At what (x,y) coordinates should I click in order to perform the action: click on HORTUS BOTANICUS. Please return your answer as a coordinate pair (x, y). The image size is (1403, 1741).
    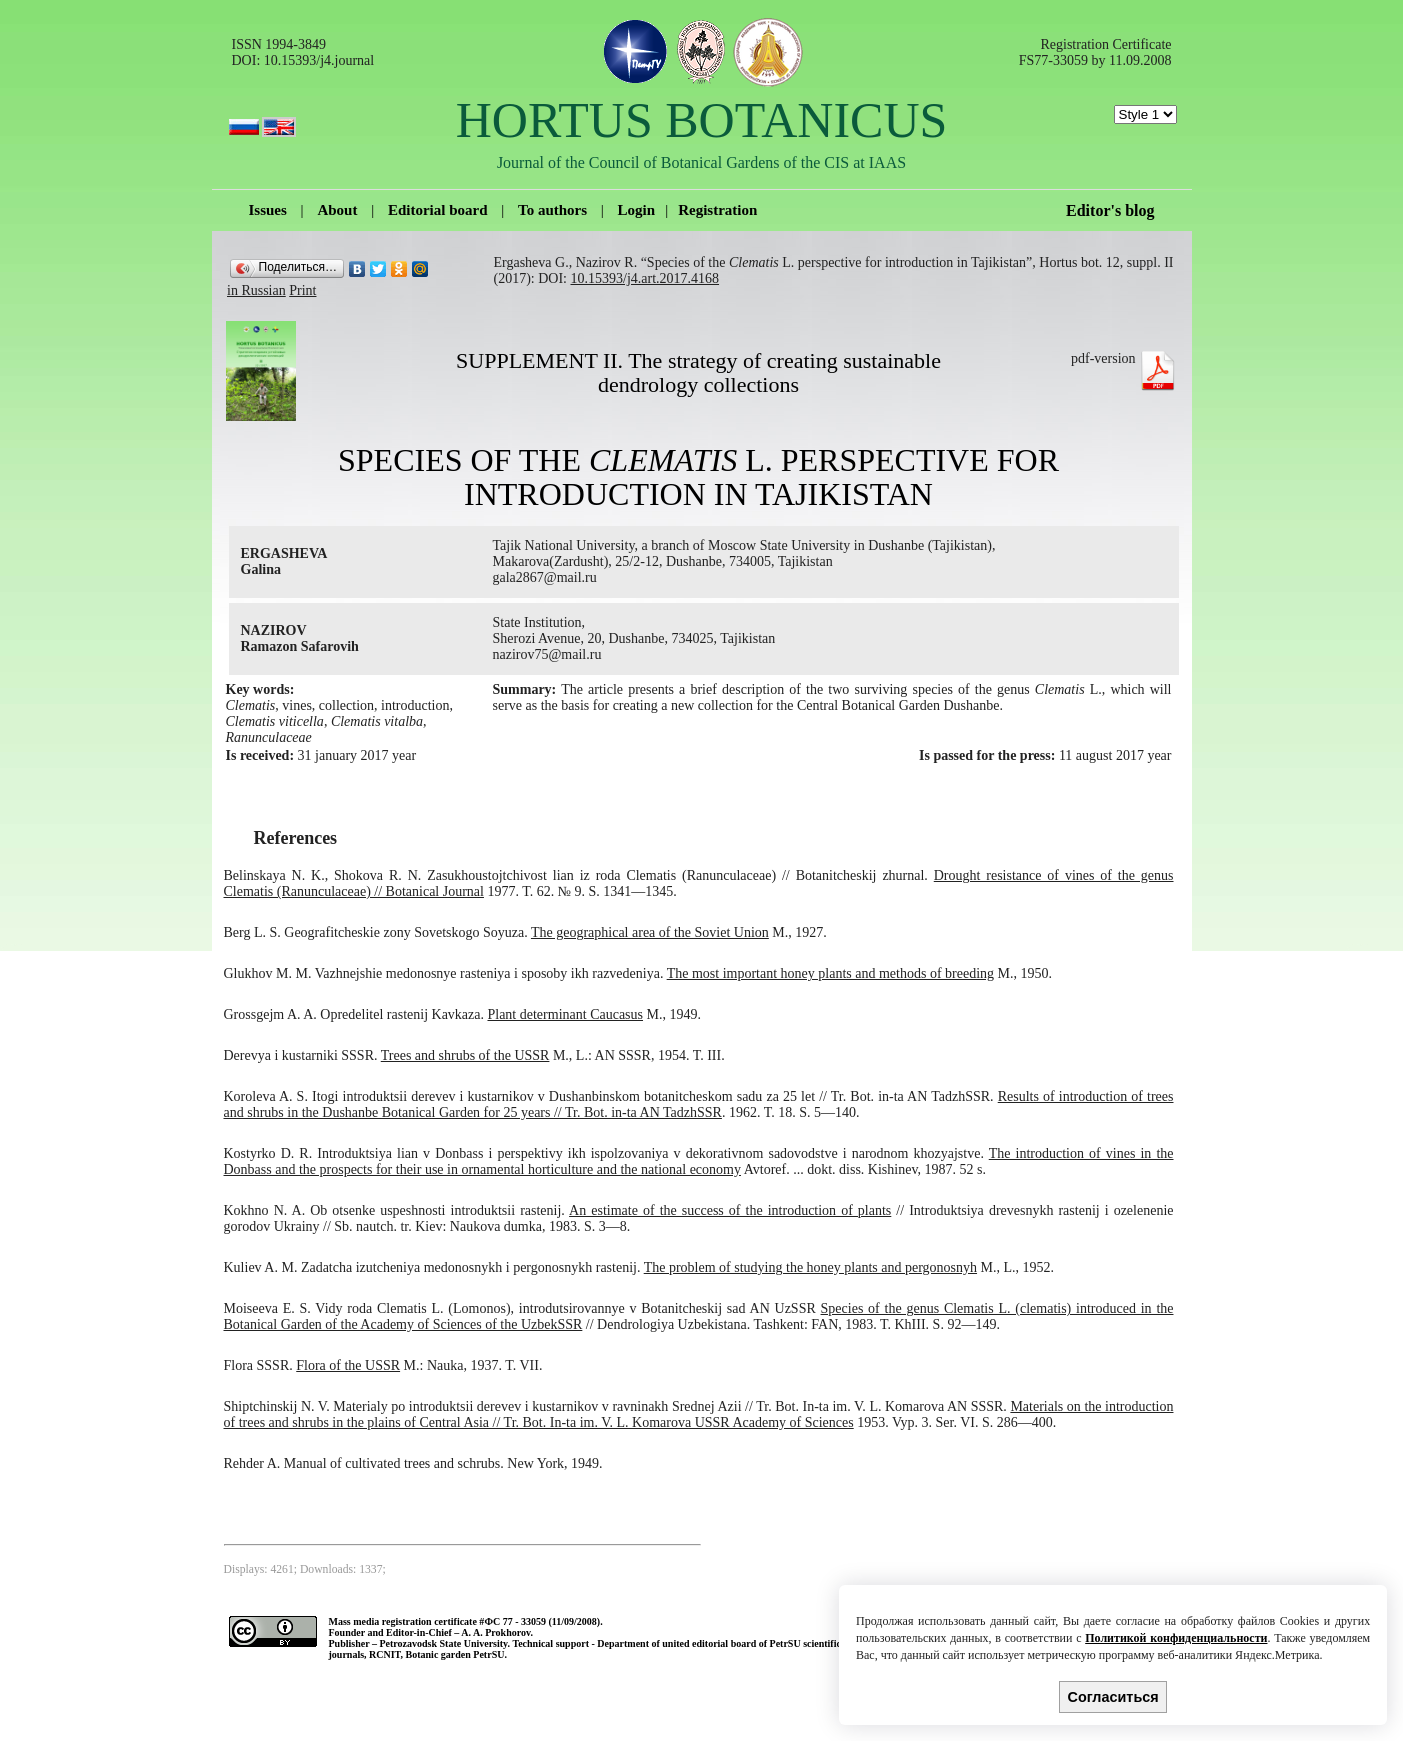
    Looking at the image, I should click on (702, 120).